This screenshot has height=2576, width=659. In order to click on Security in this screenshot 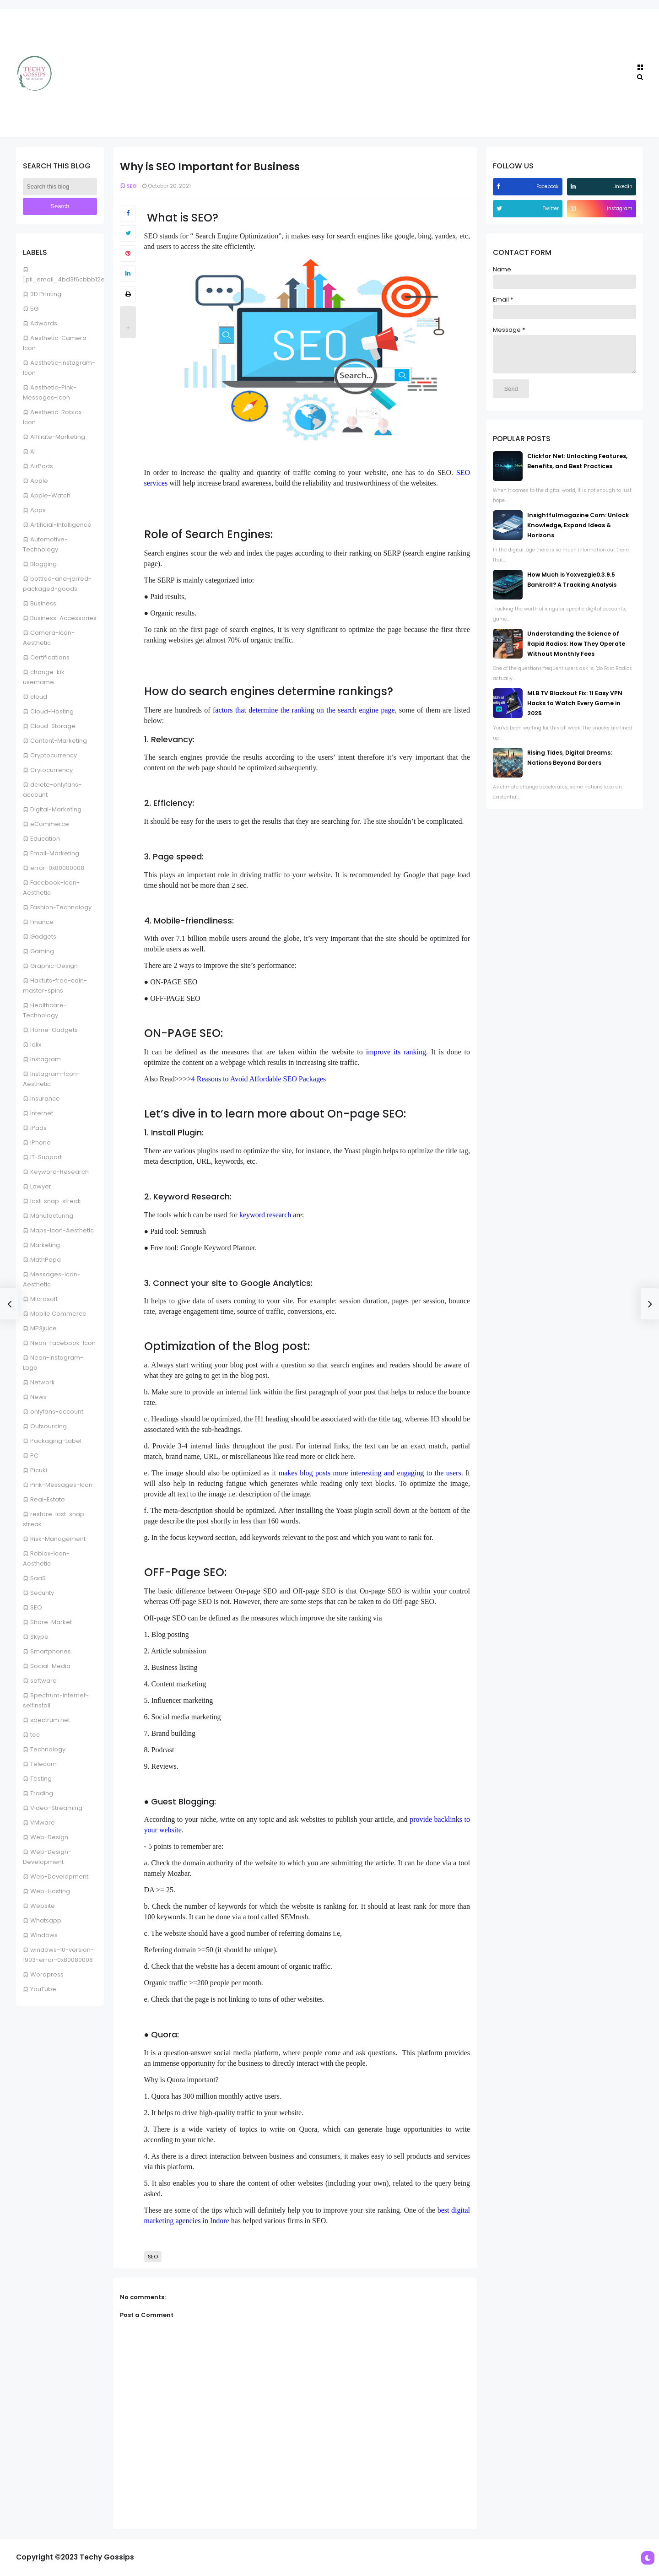, I will do `click(42, 1592)`.